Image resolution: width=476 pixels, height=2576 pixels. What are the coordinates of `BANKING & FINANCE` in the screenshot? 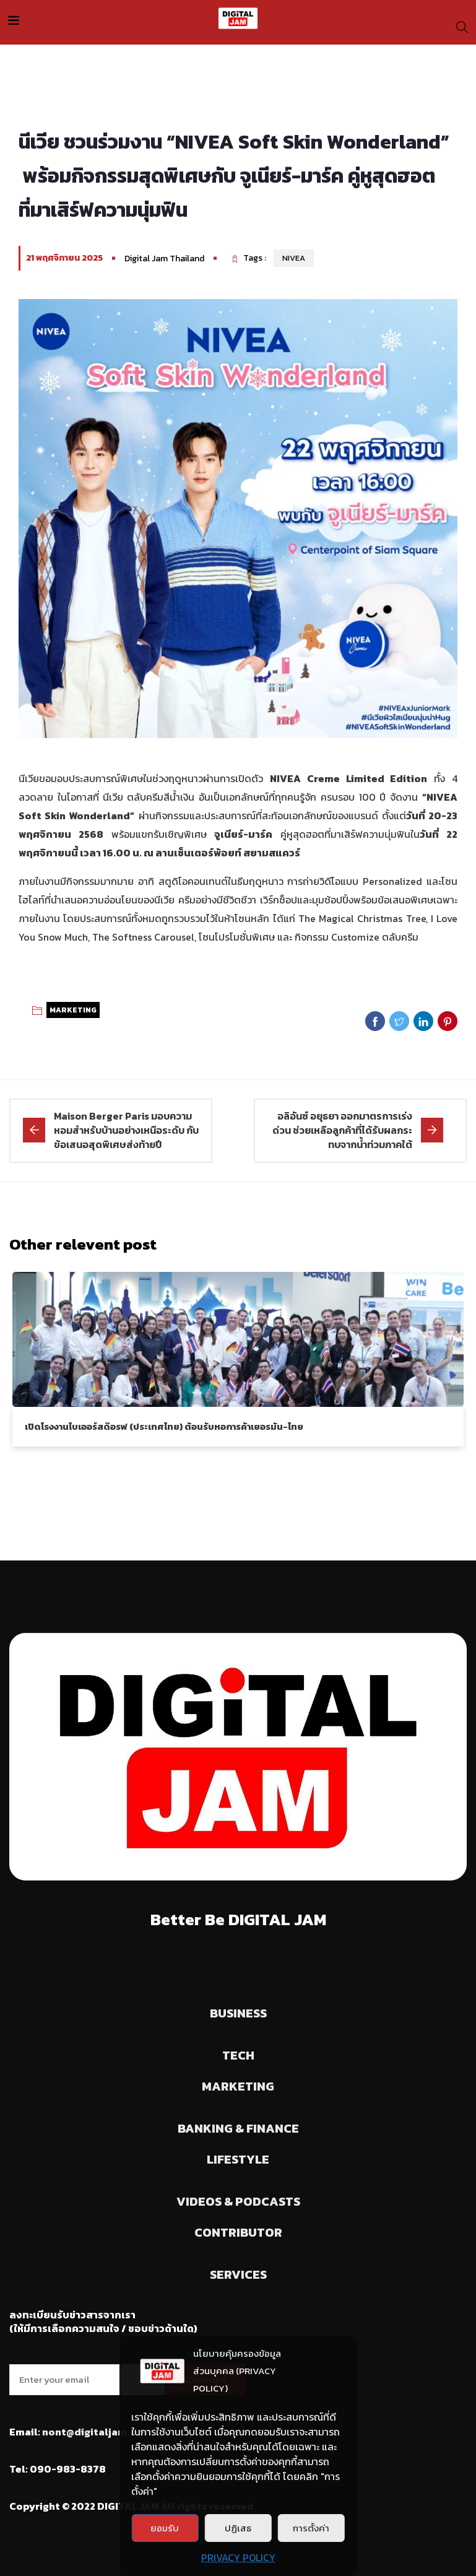 It's located at (238, 2128).